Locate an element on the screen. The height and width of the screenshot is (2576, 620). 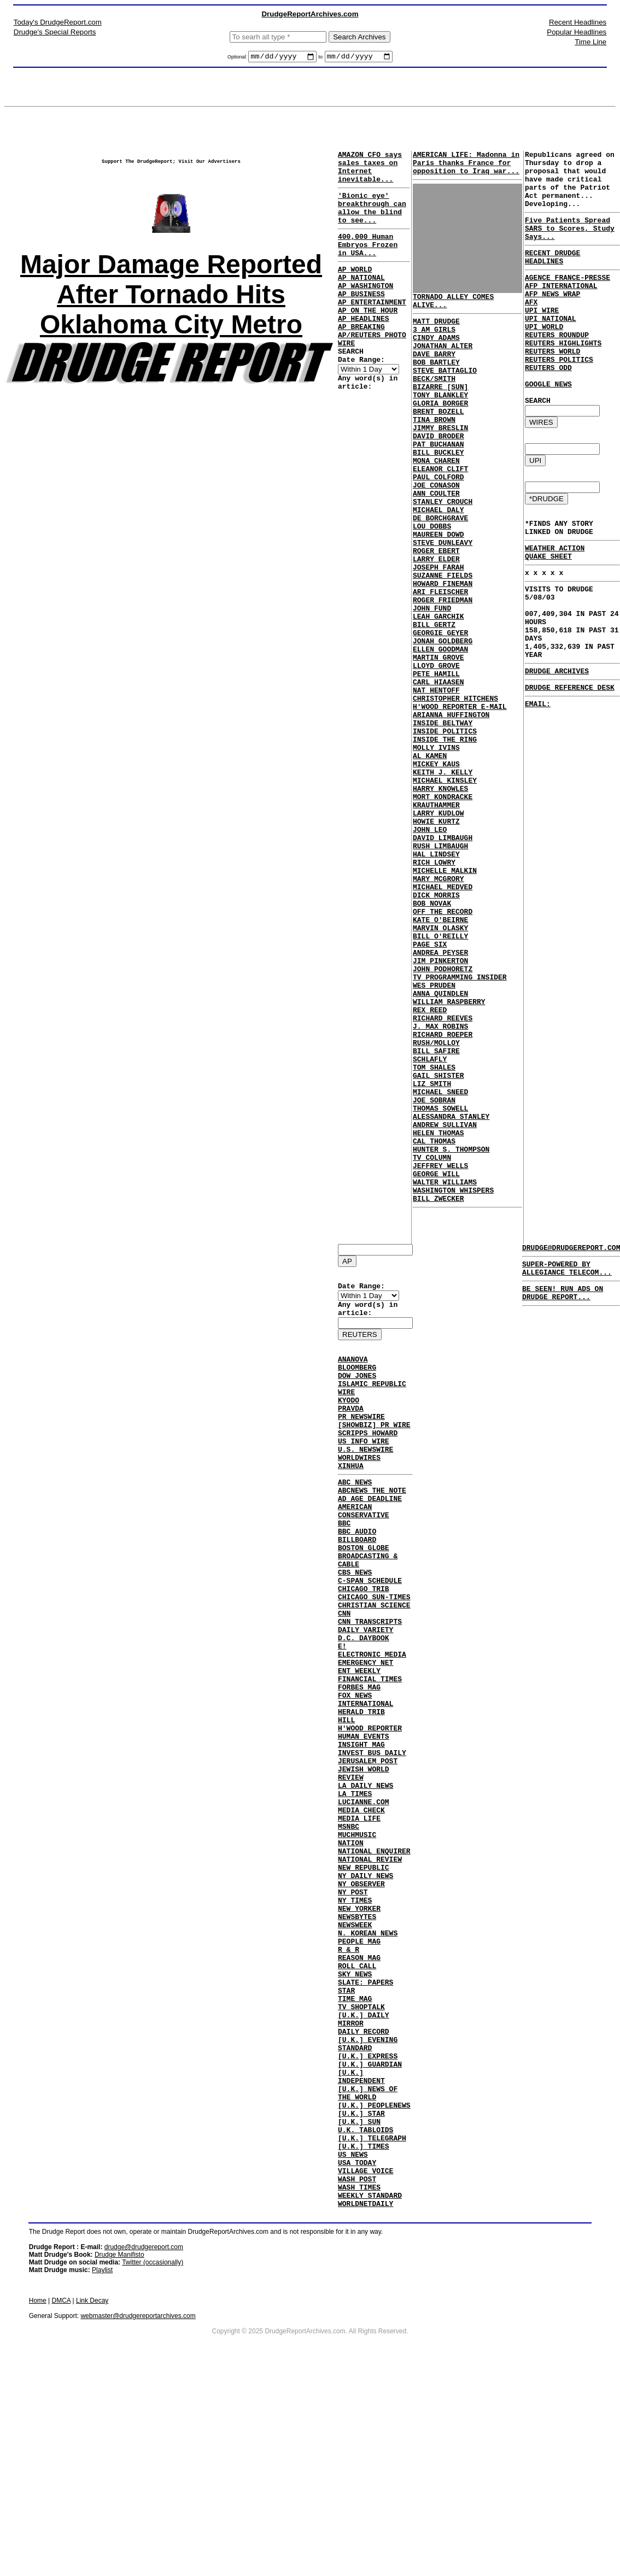
AP BUSINESS is located at coordinates (361, 320).